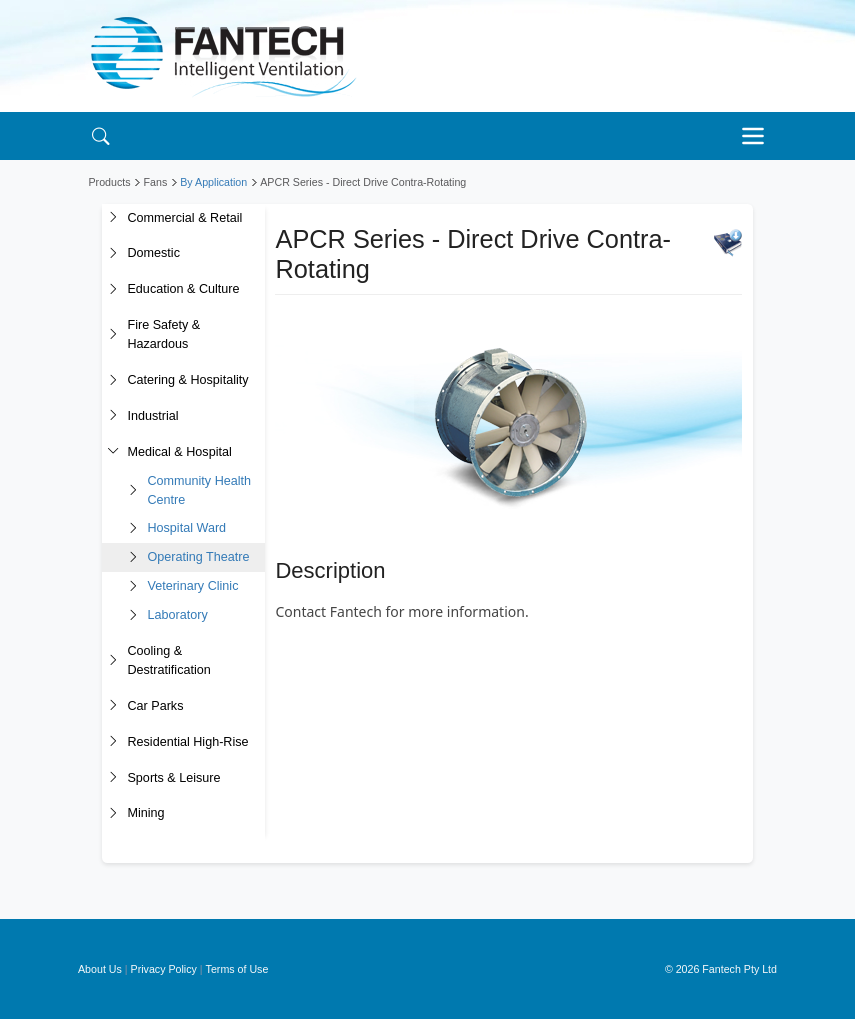 The height and width of the screenshot is (1019, 855). I want to click on Terms of Use, so click(237, 969).